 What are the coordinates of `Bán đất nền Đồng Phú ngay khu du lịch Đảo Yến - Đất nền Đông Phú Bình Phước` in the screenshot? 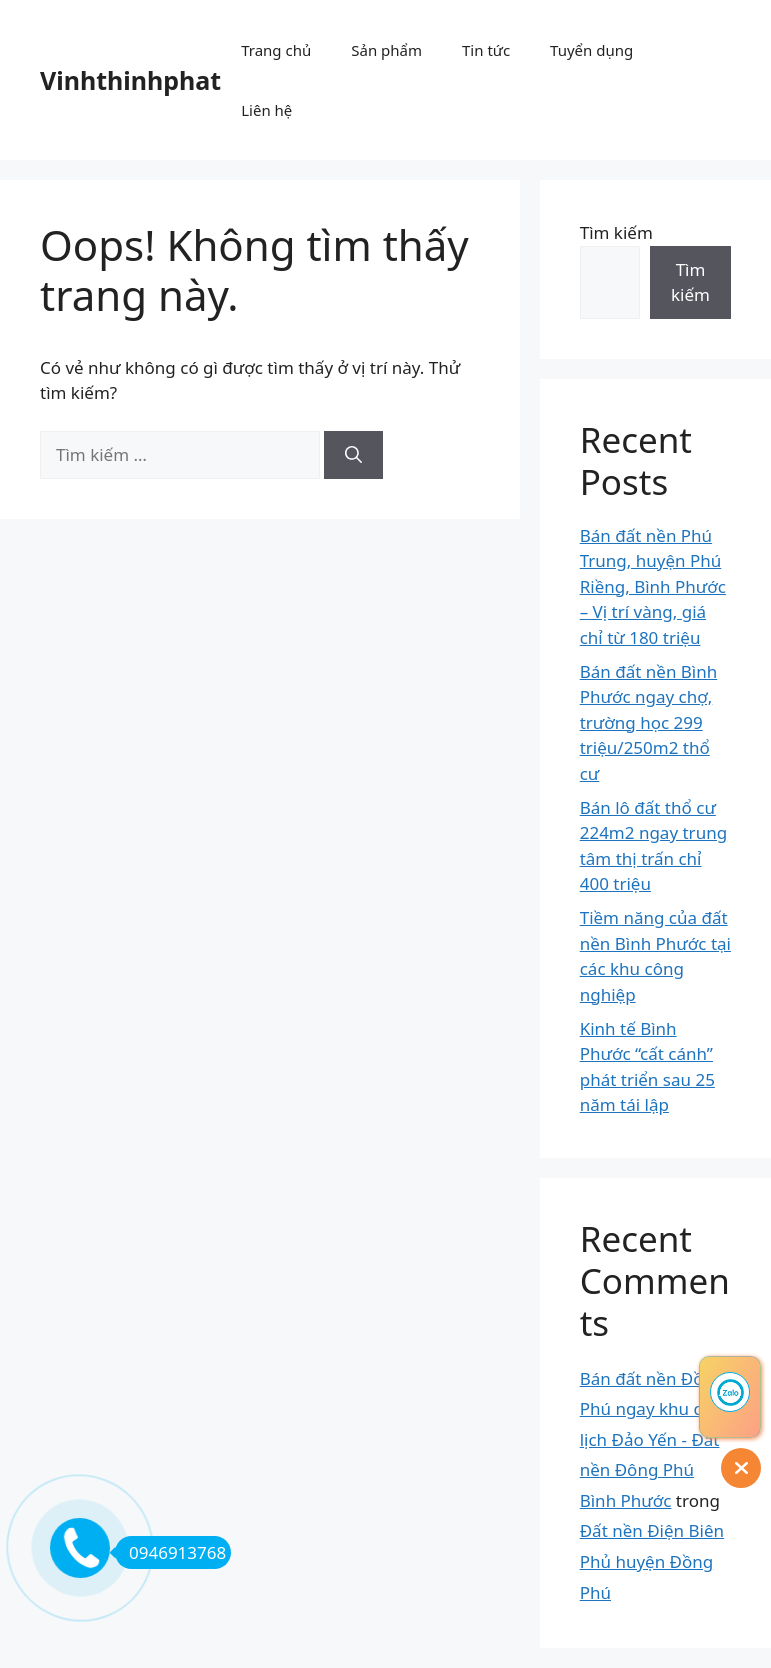 It's located at (652, 1439).